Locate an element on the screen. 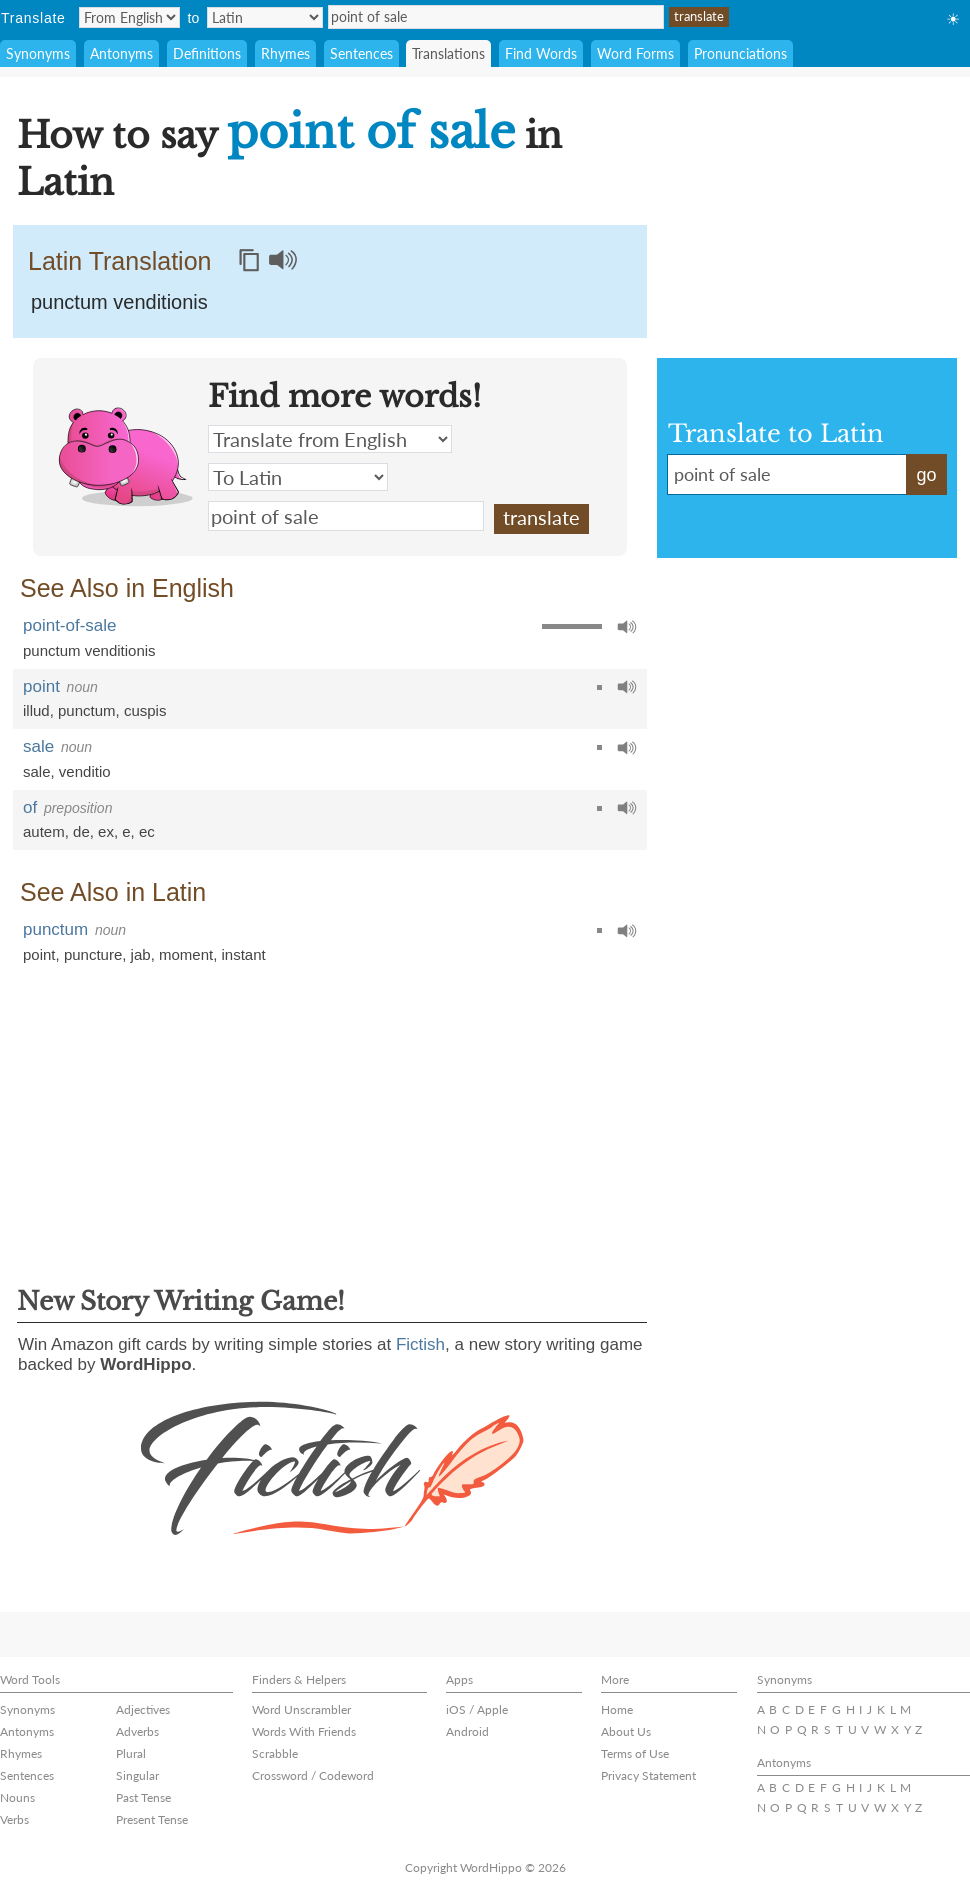 This screenshot has width=970, height=1890. of is located at coordinates (30, 807).